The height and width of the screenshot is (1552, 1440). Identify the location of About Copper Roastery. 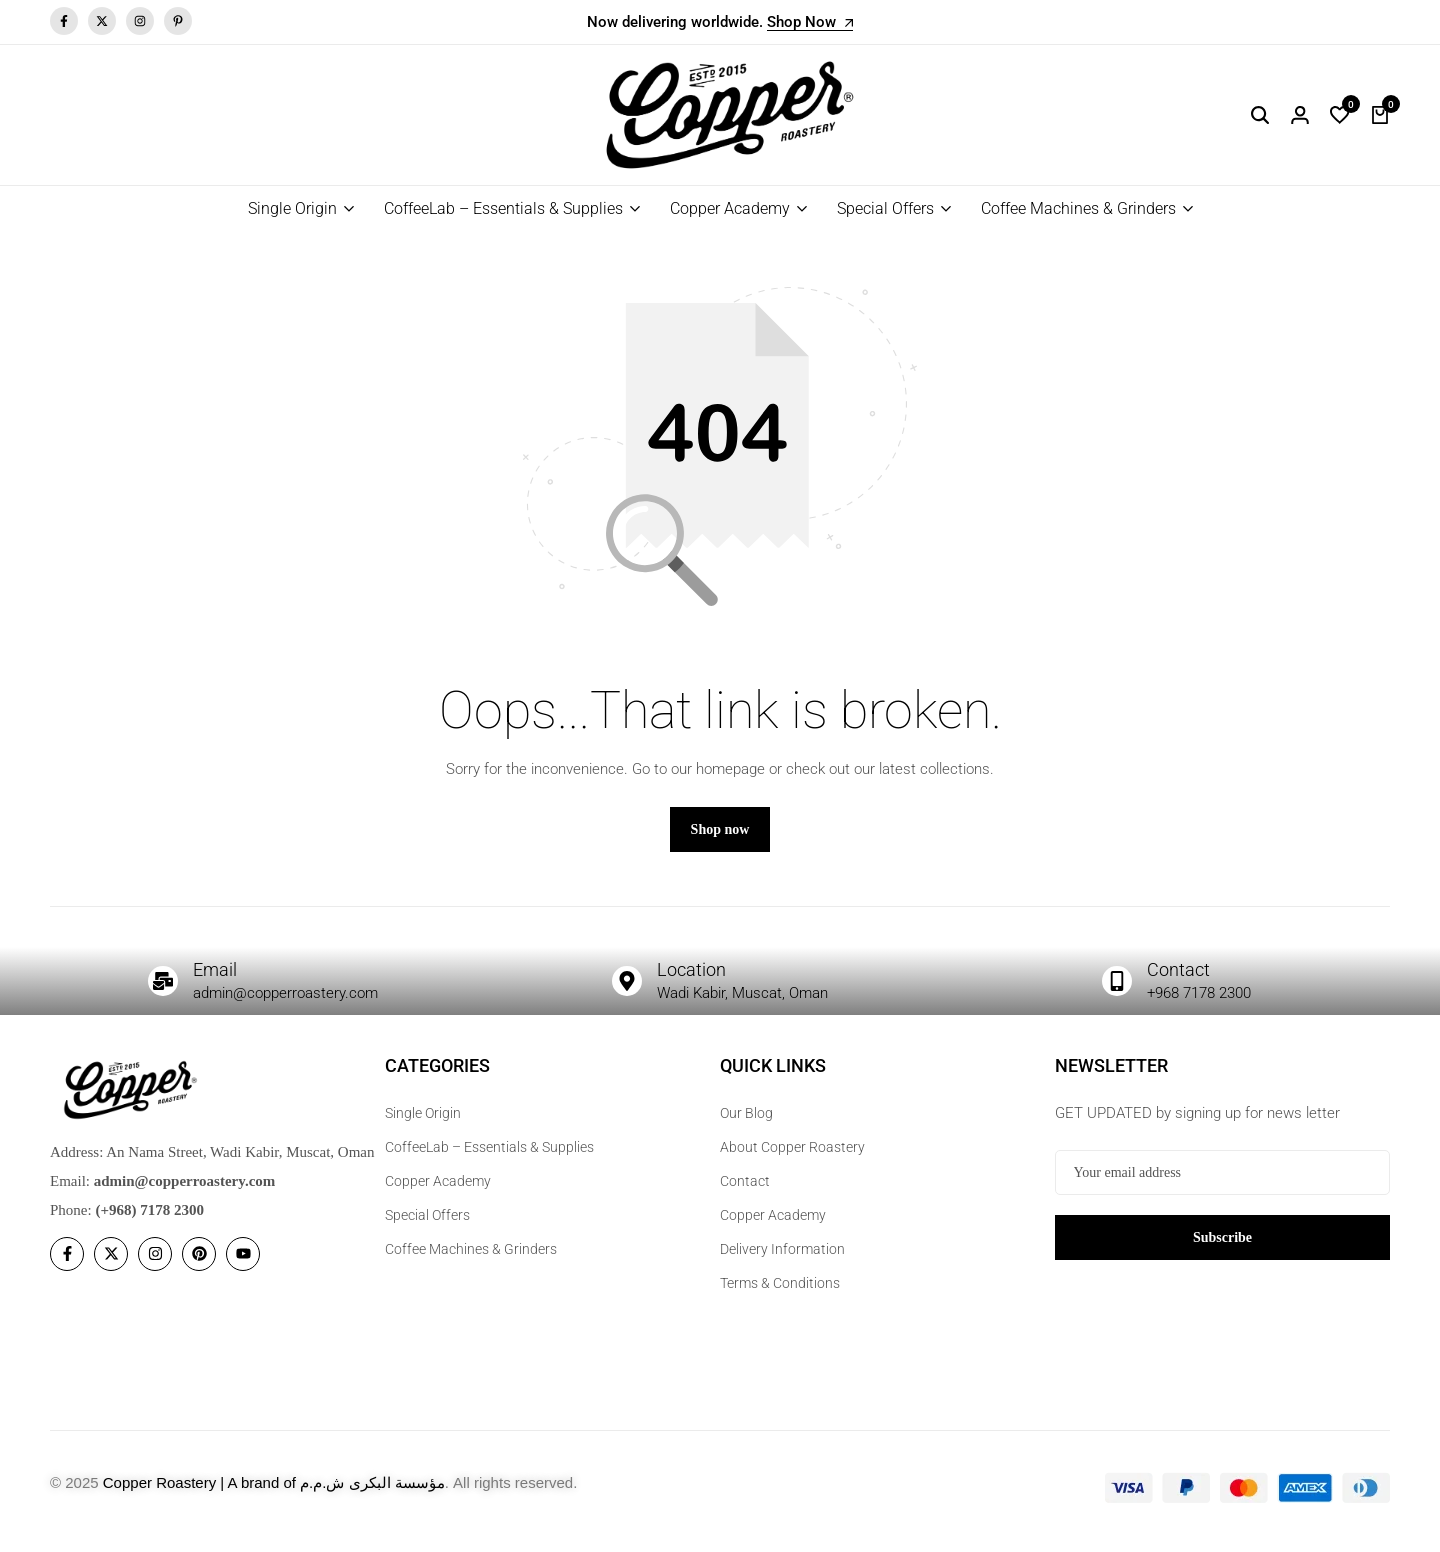
(792, 1159).